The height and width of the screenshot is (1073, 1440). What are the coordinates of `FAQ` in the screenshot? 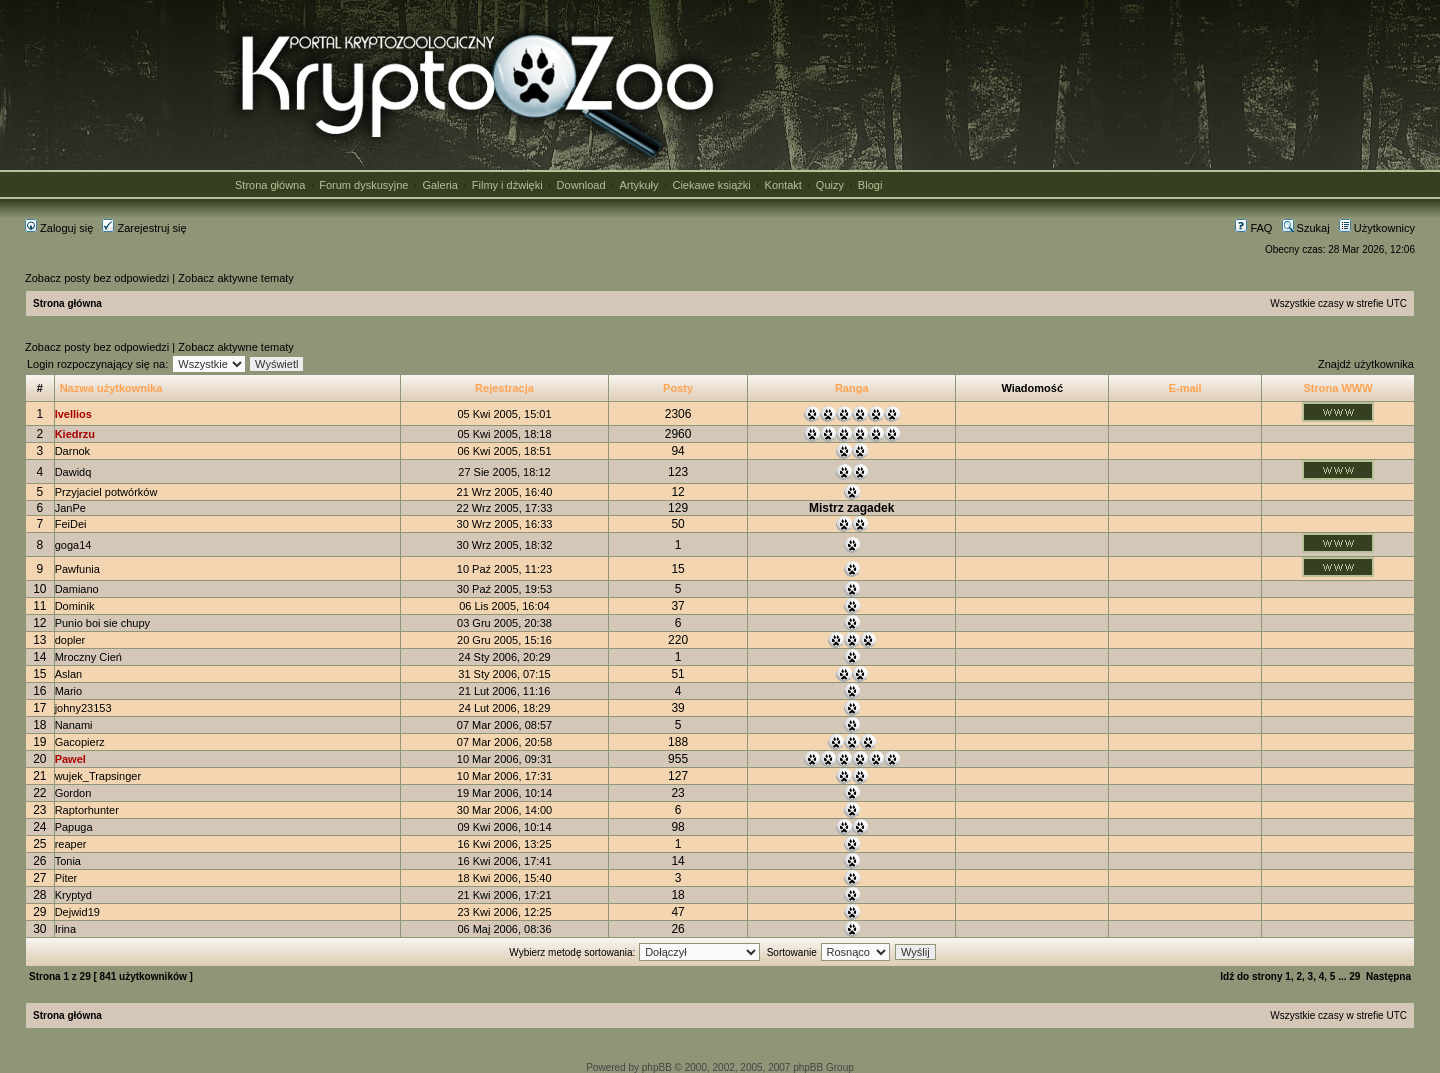 It's located at (1253, 228).